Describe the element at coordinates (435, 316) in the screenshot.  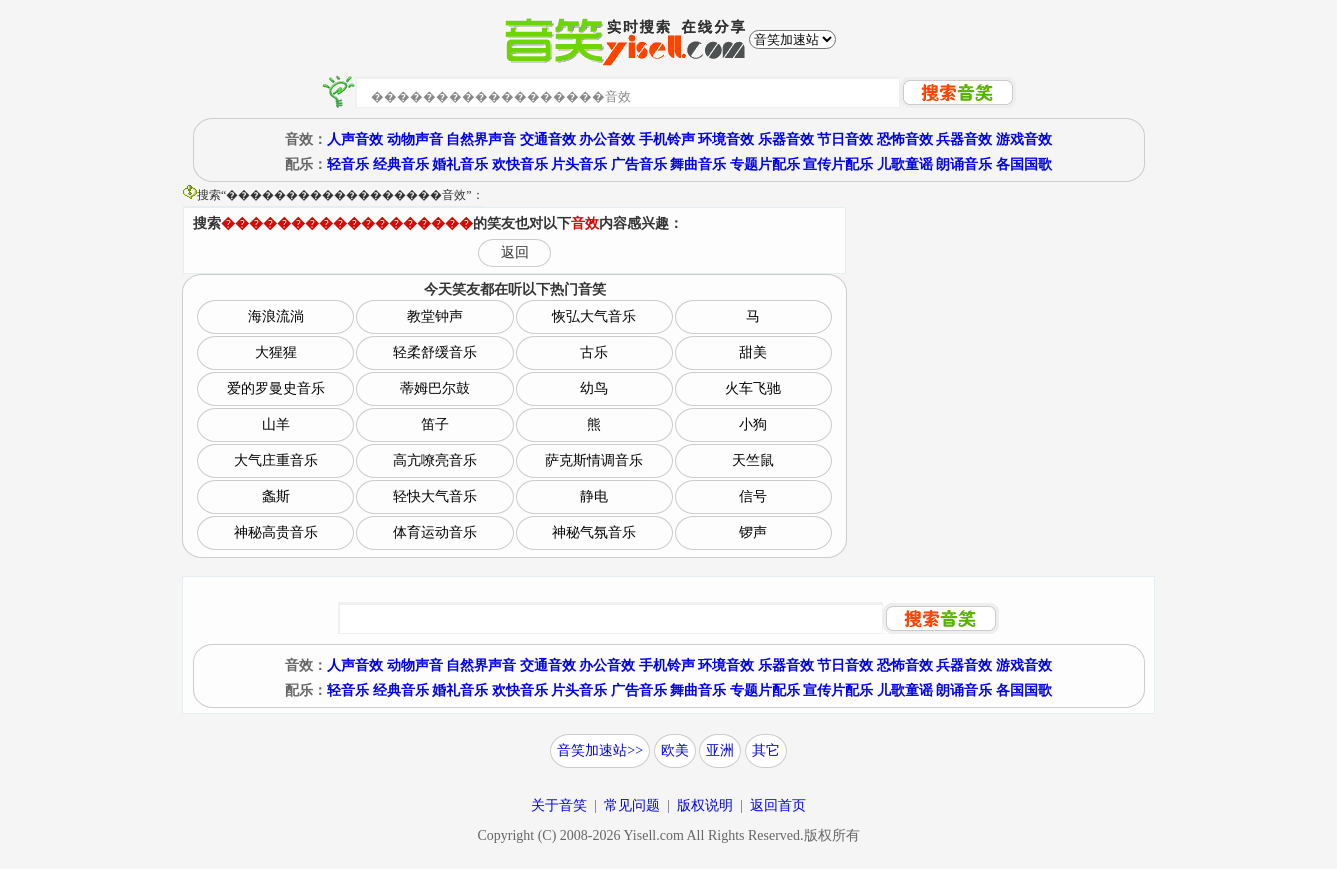
I see `教堂钟声` at that location.